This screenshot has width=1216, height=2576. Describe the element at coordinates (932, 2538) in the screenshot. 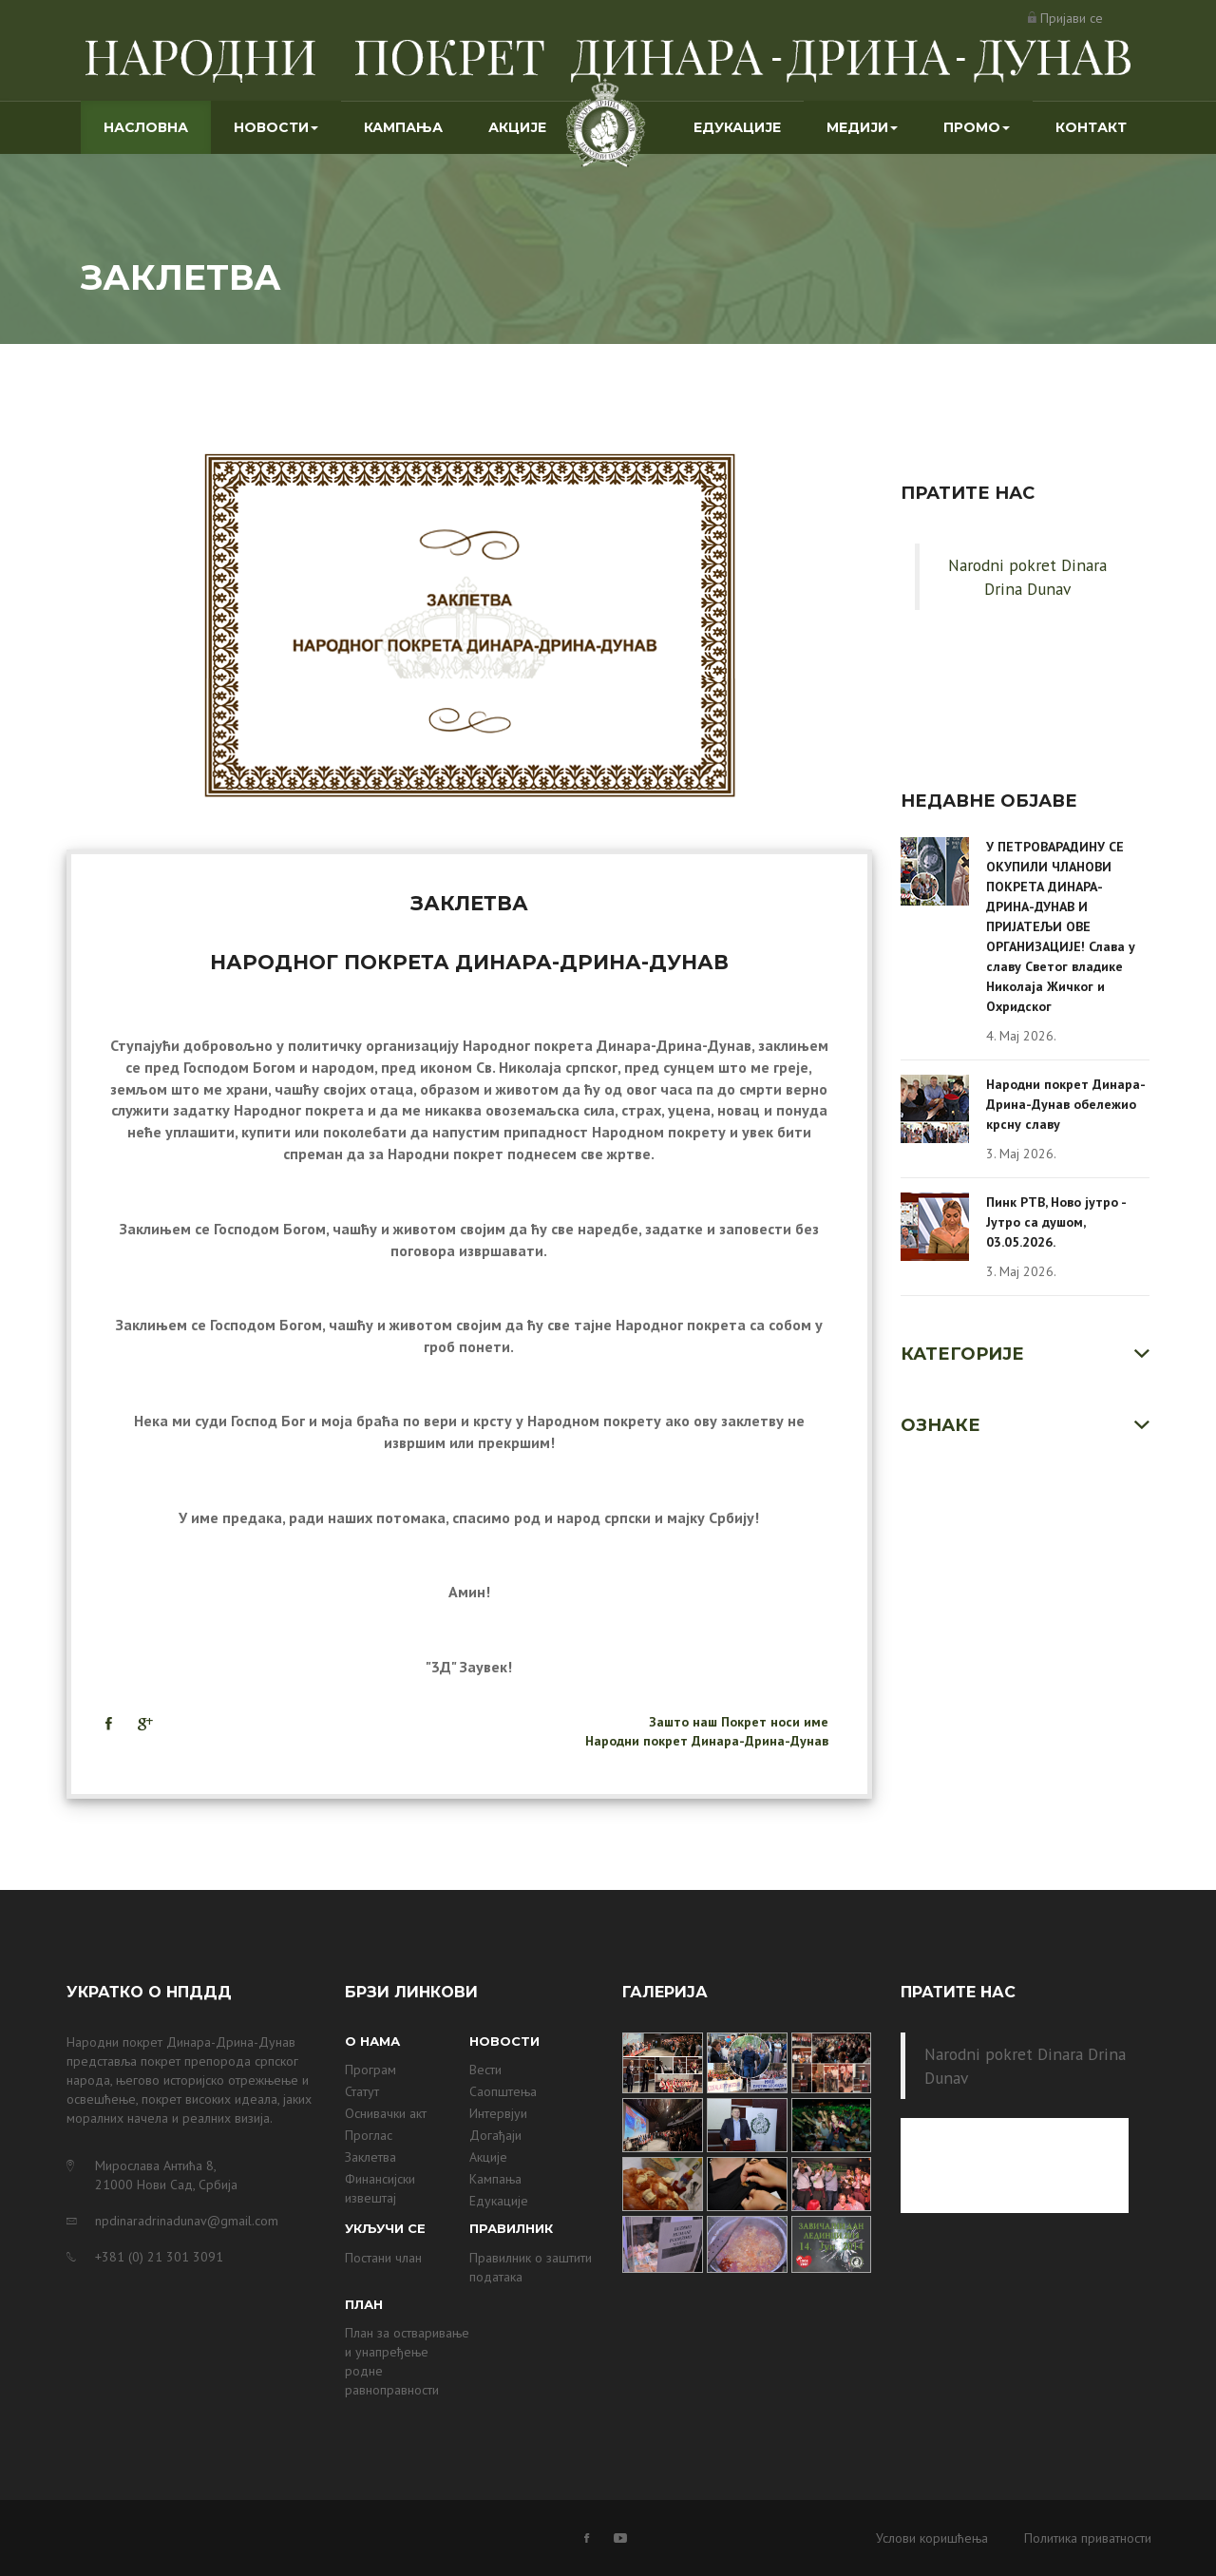

I see `Услови коришћења` at that location.